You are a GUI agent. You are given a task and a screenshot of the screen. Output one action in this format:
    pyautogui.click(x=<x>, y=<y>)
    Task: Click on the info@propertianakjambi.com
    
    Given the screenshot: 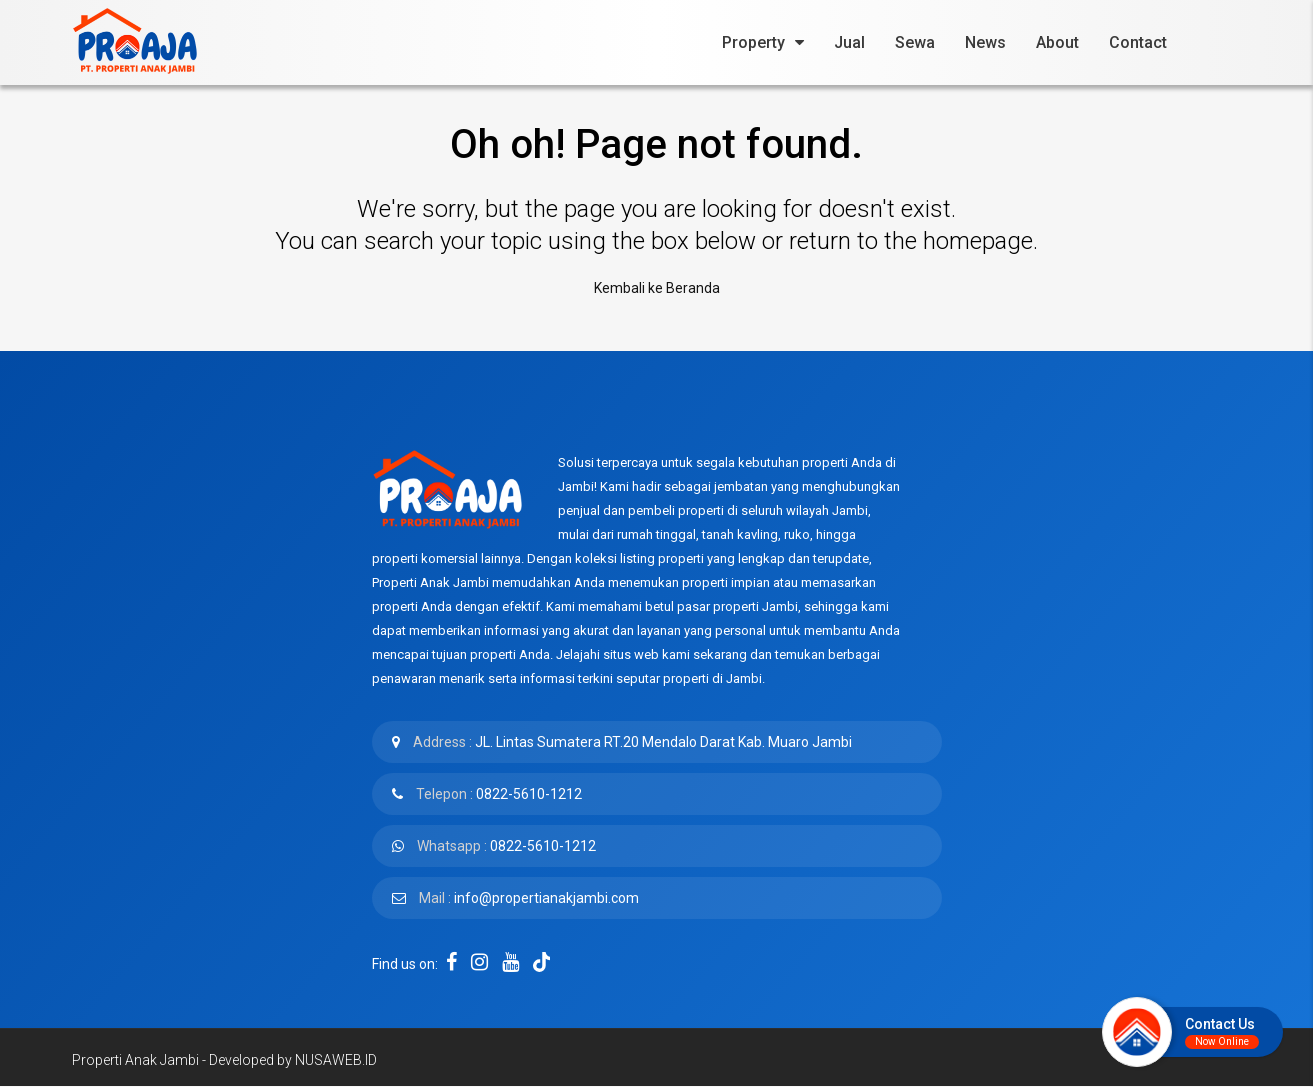 What is the action you would take?
    pyautogui.click(x=546, y=898)
    